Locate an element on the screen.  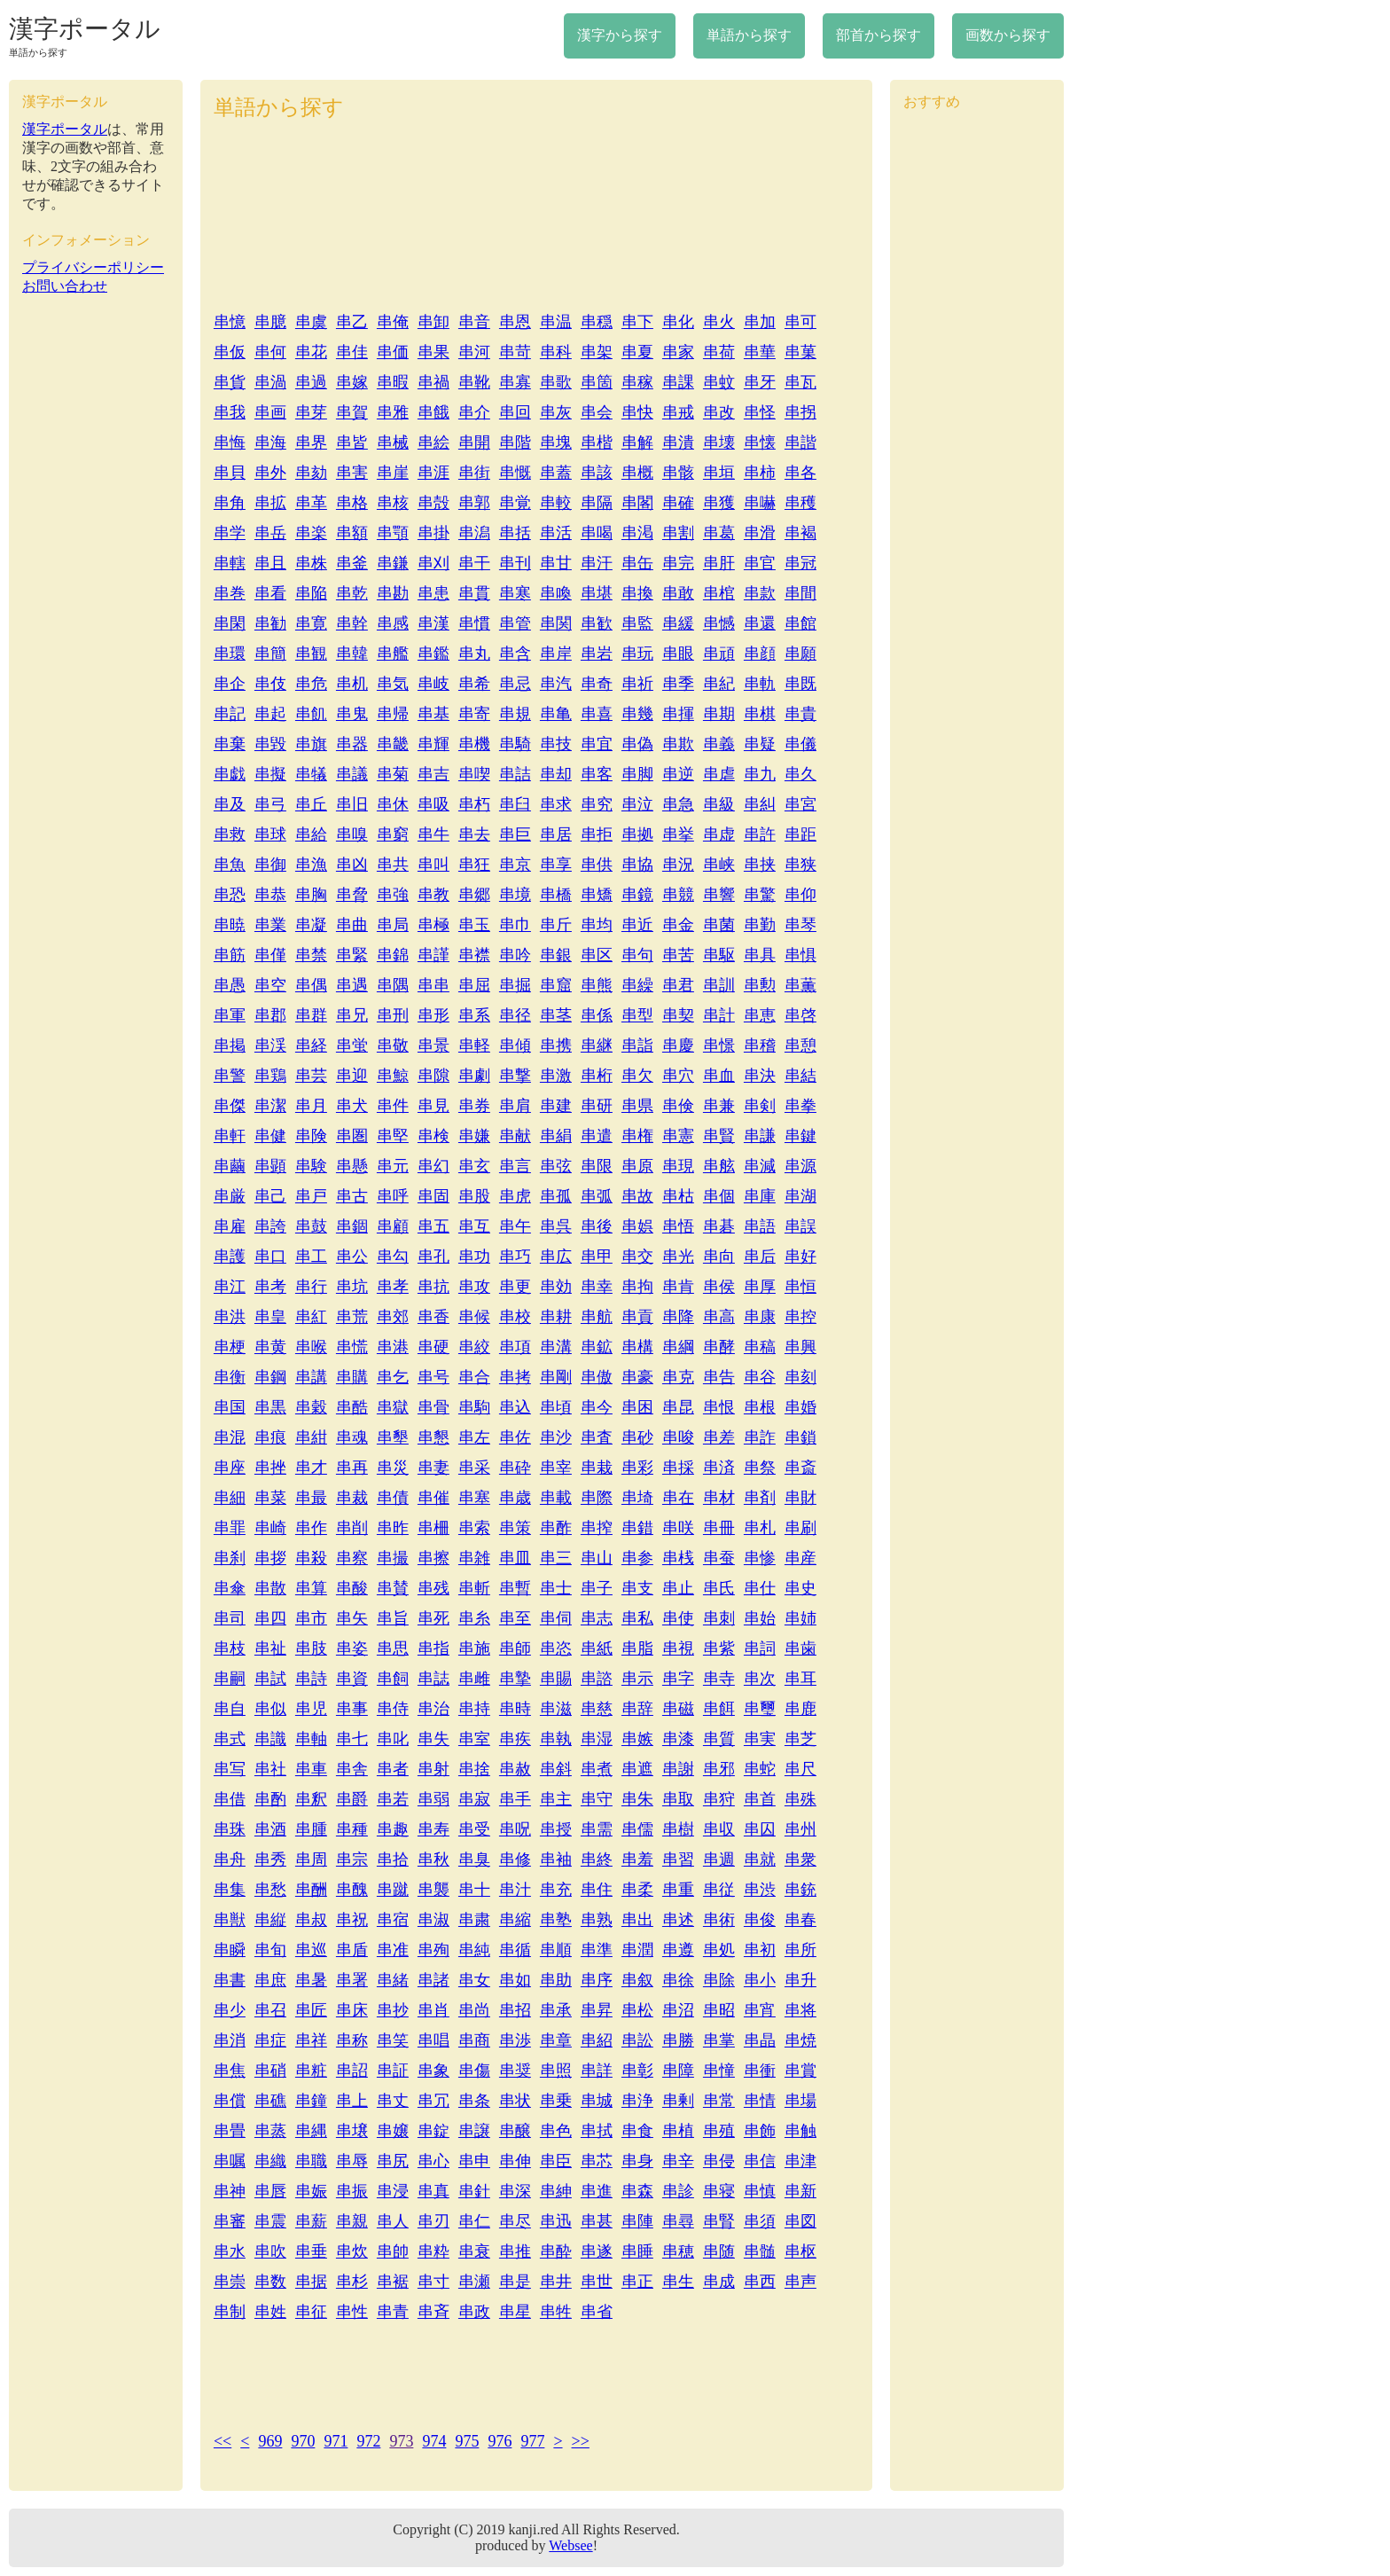
串観 is located at coordinates (311, 653).